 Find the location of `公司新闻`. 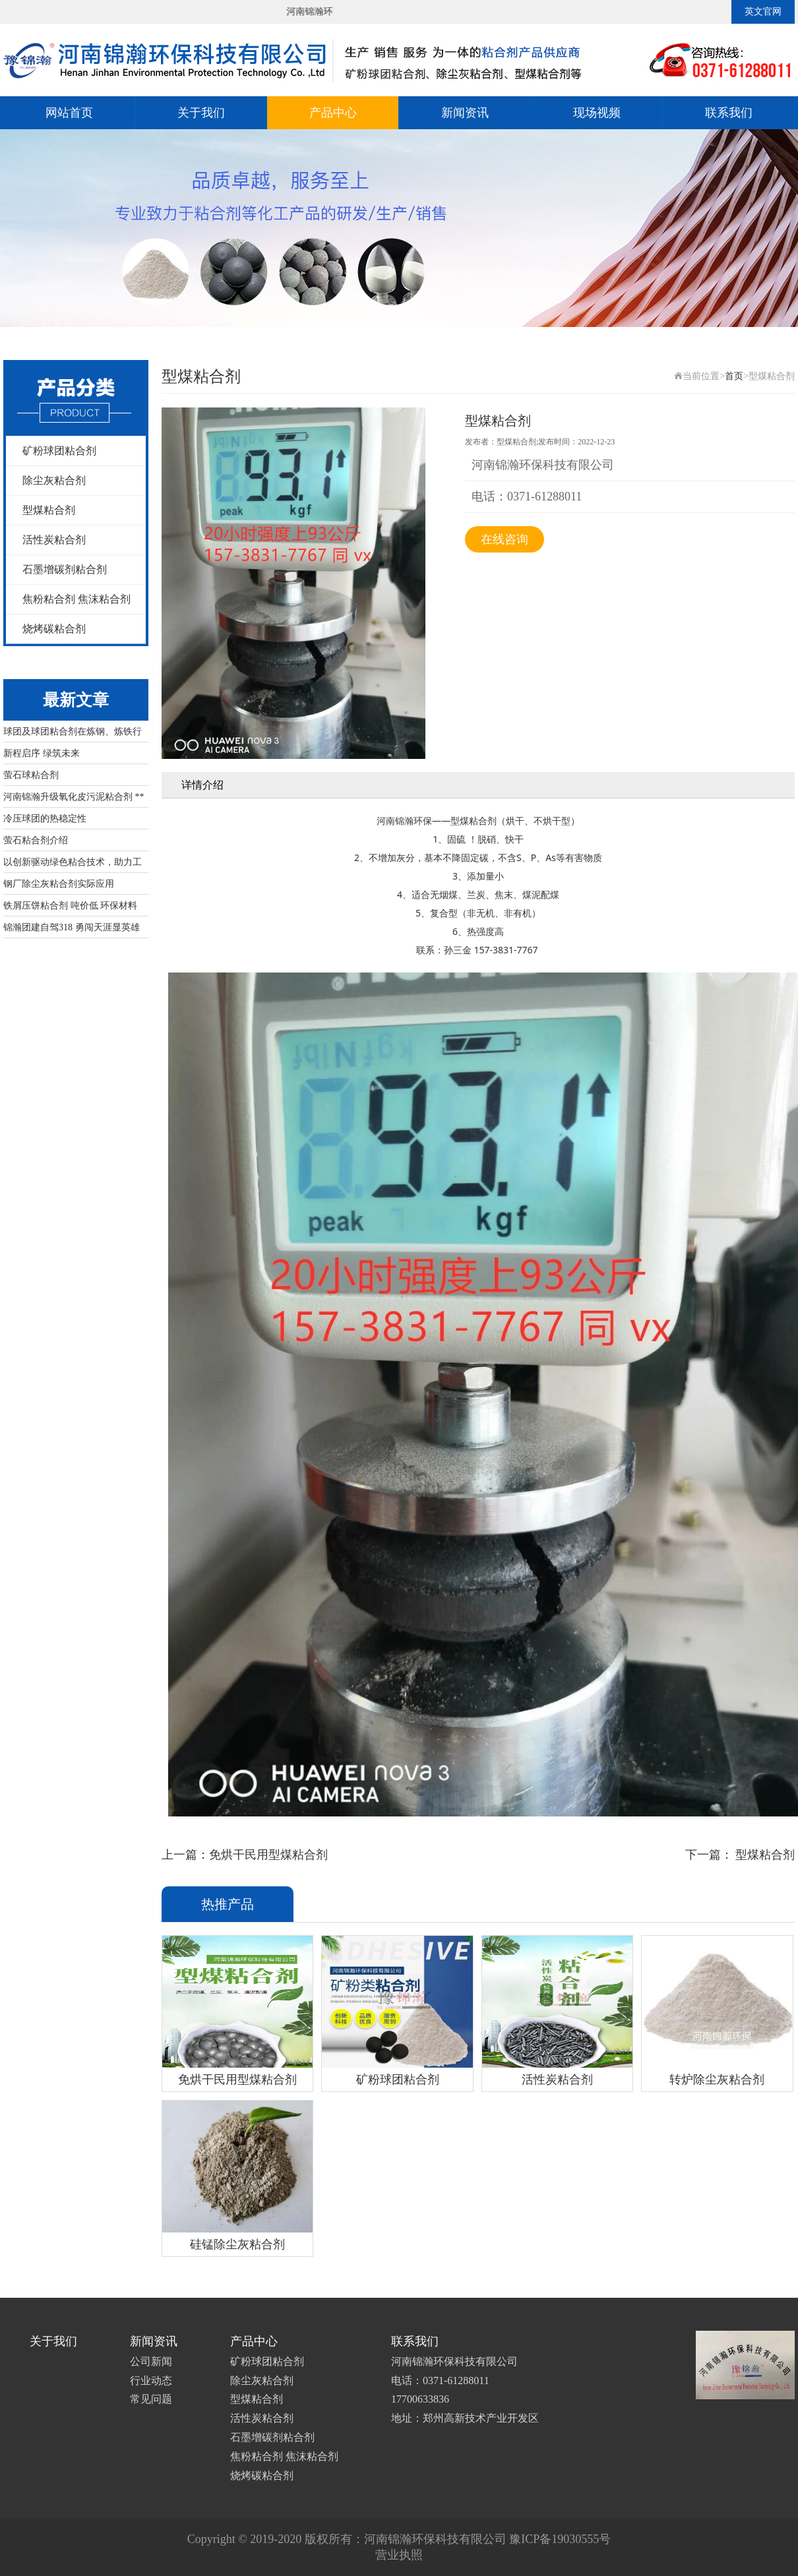

公司新闻 is located at coordinates (151, 2361).